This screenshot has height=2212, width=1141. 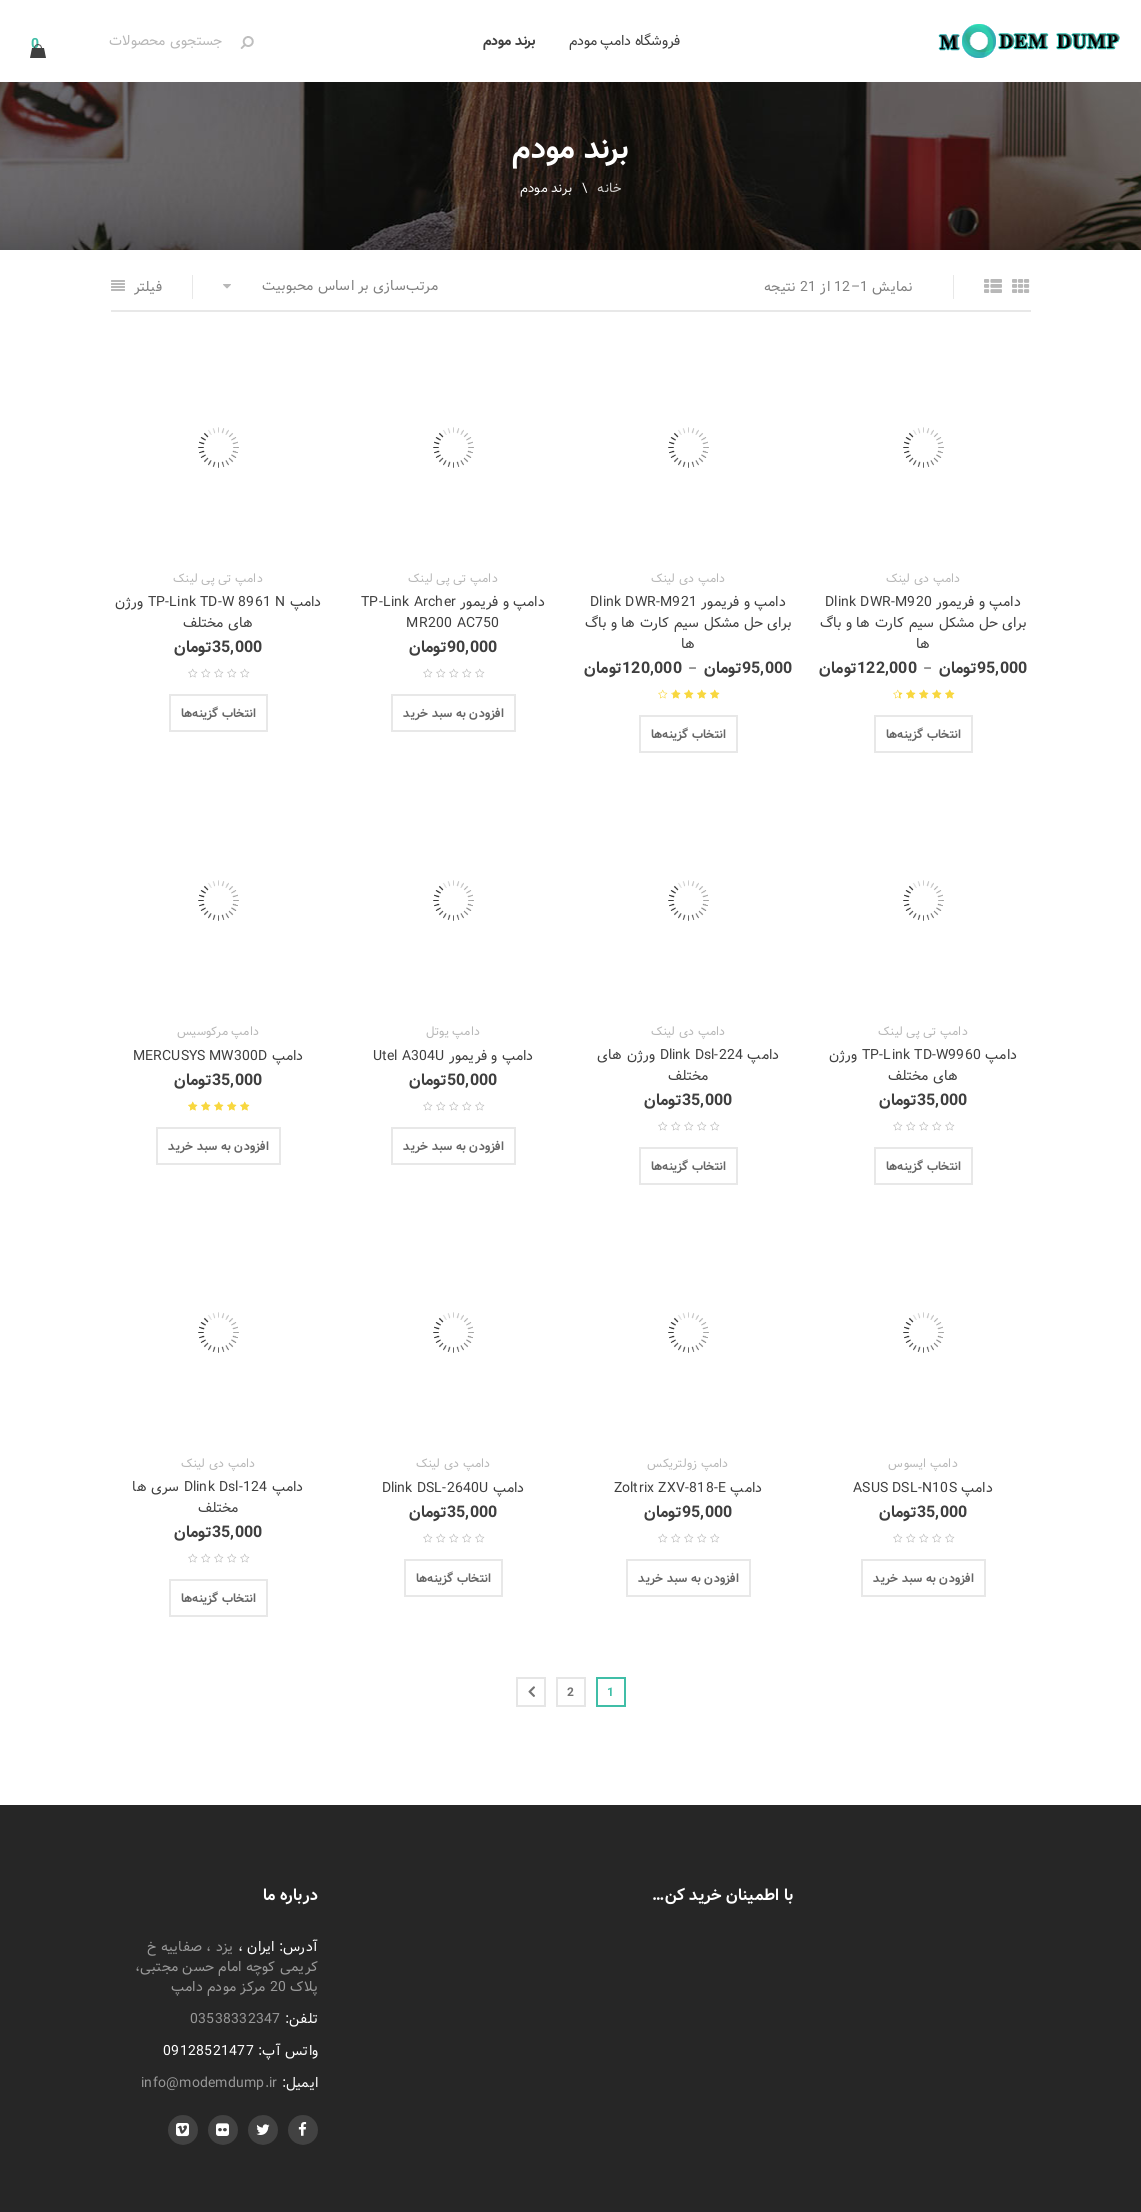 I want to click on دامپ و فریمور TP-Link Archer MR200 AC750, so click(x=453, y=612).